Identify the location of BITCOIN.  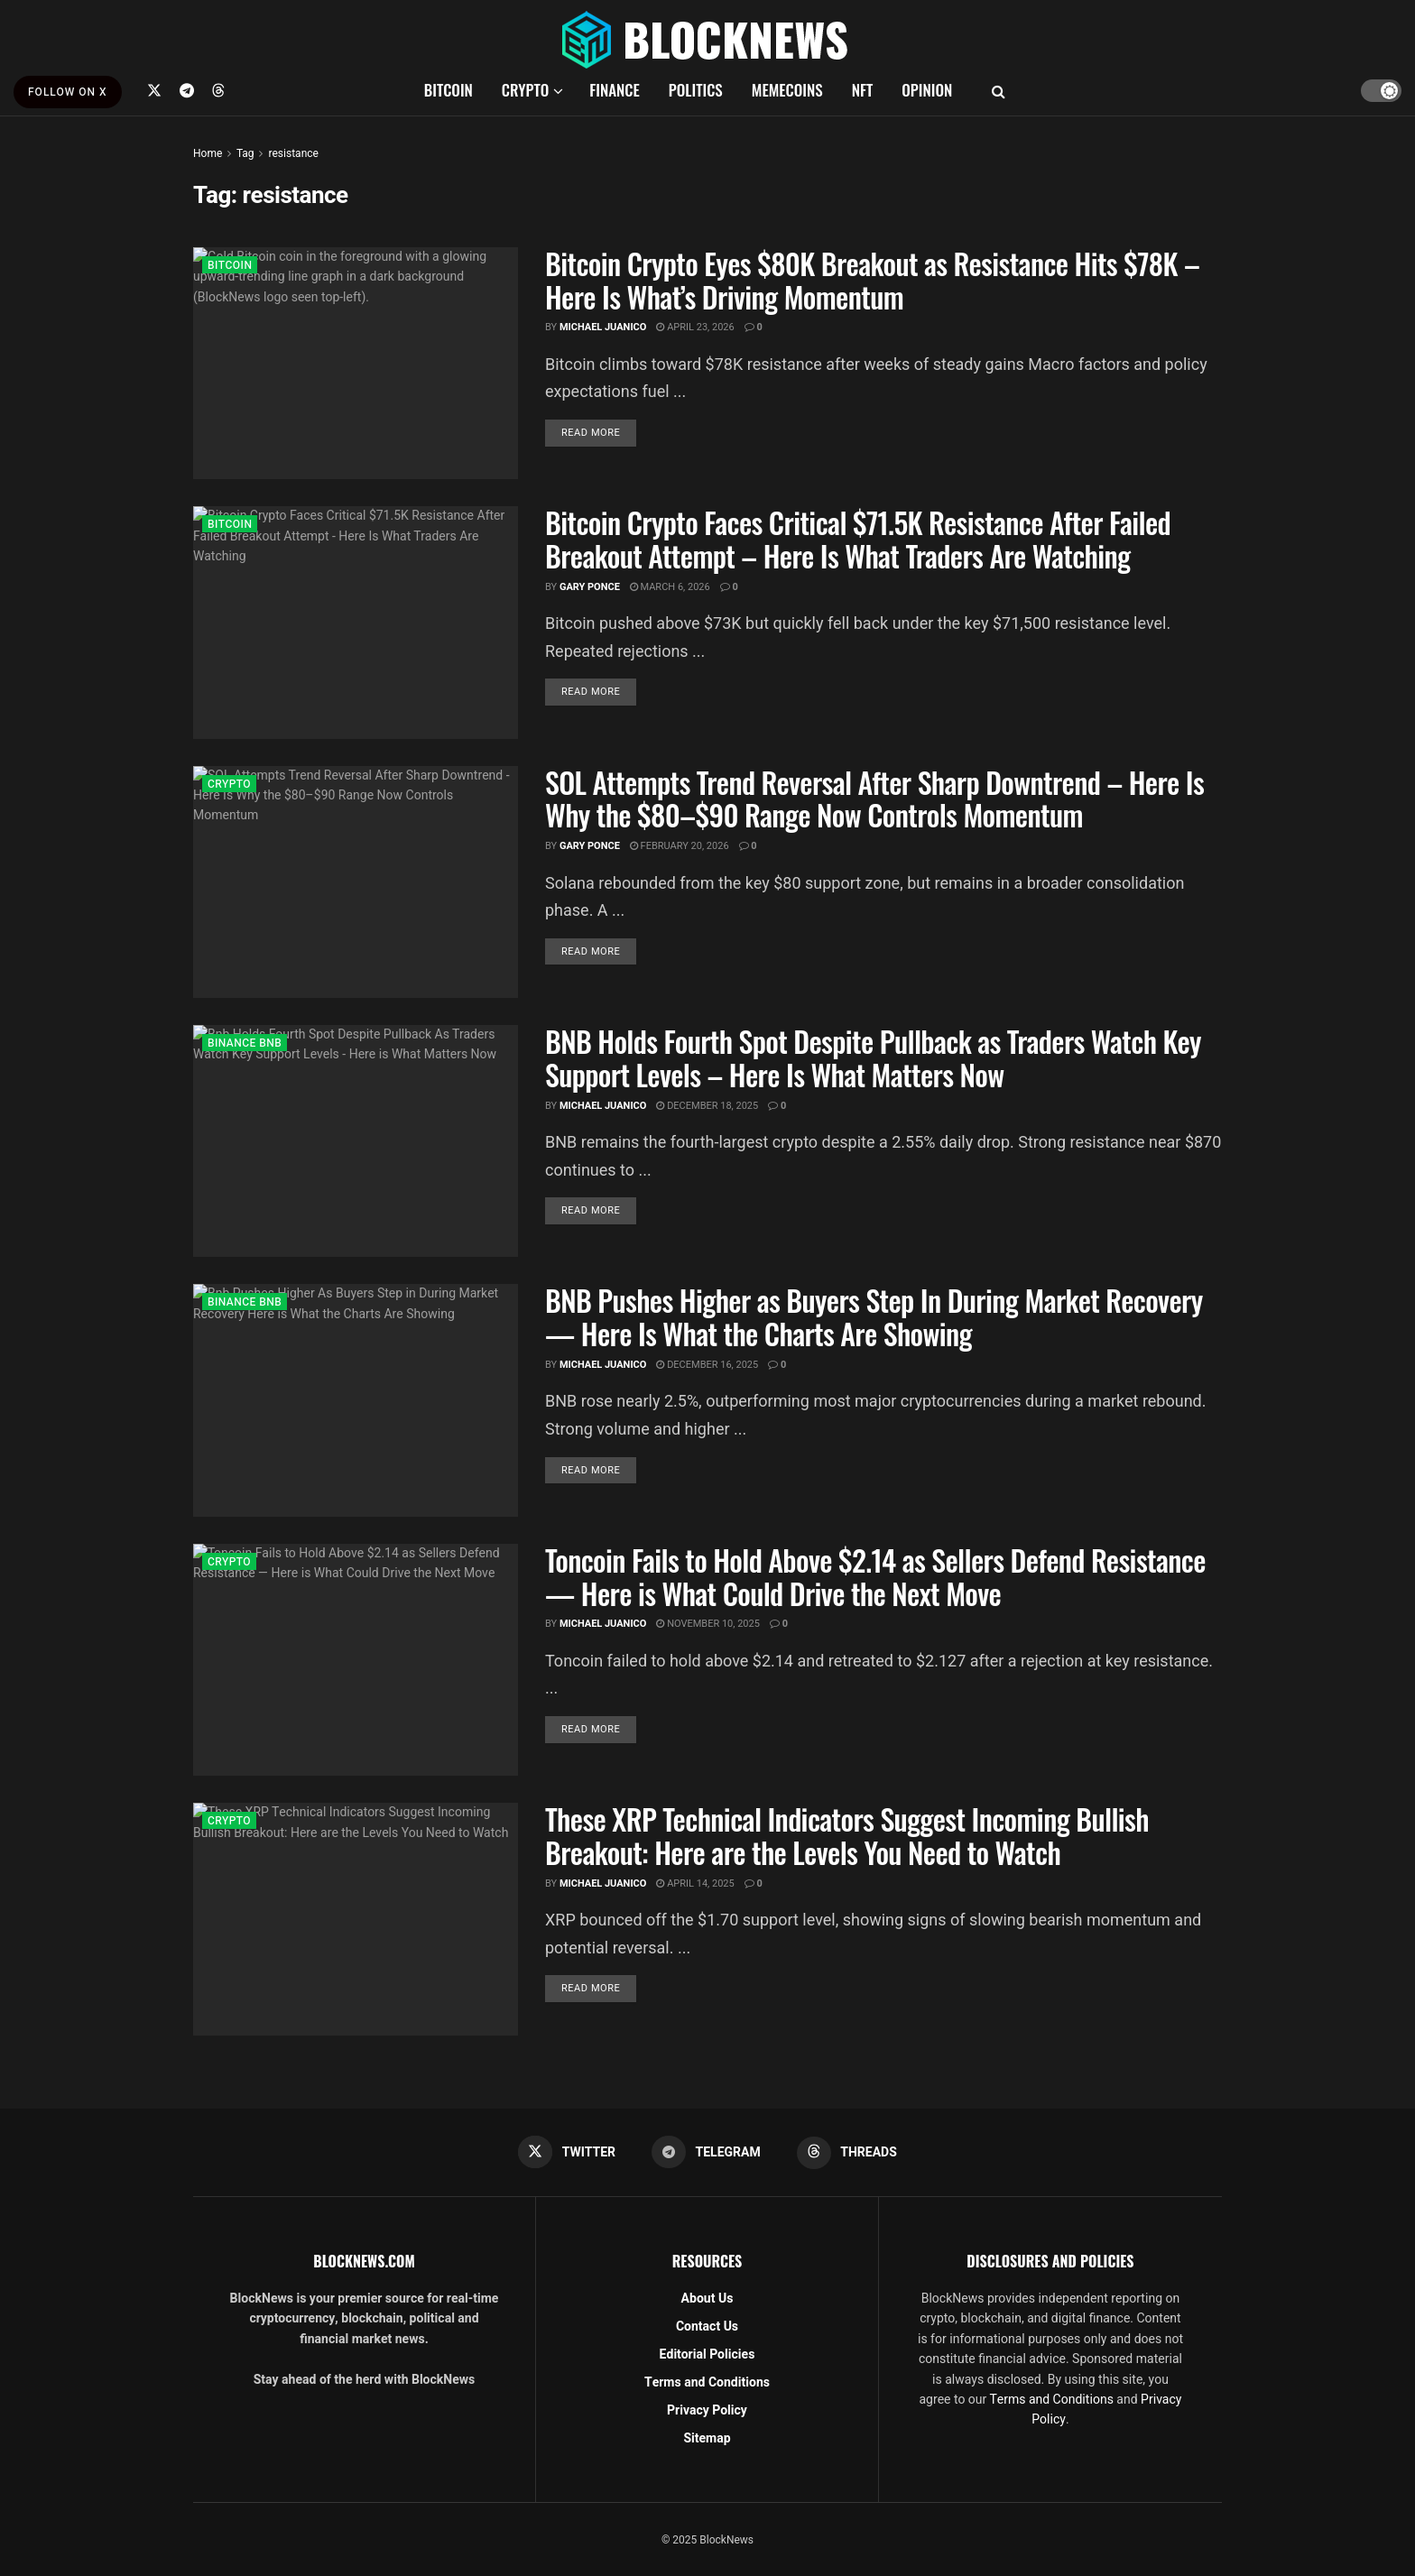
(448, 89).